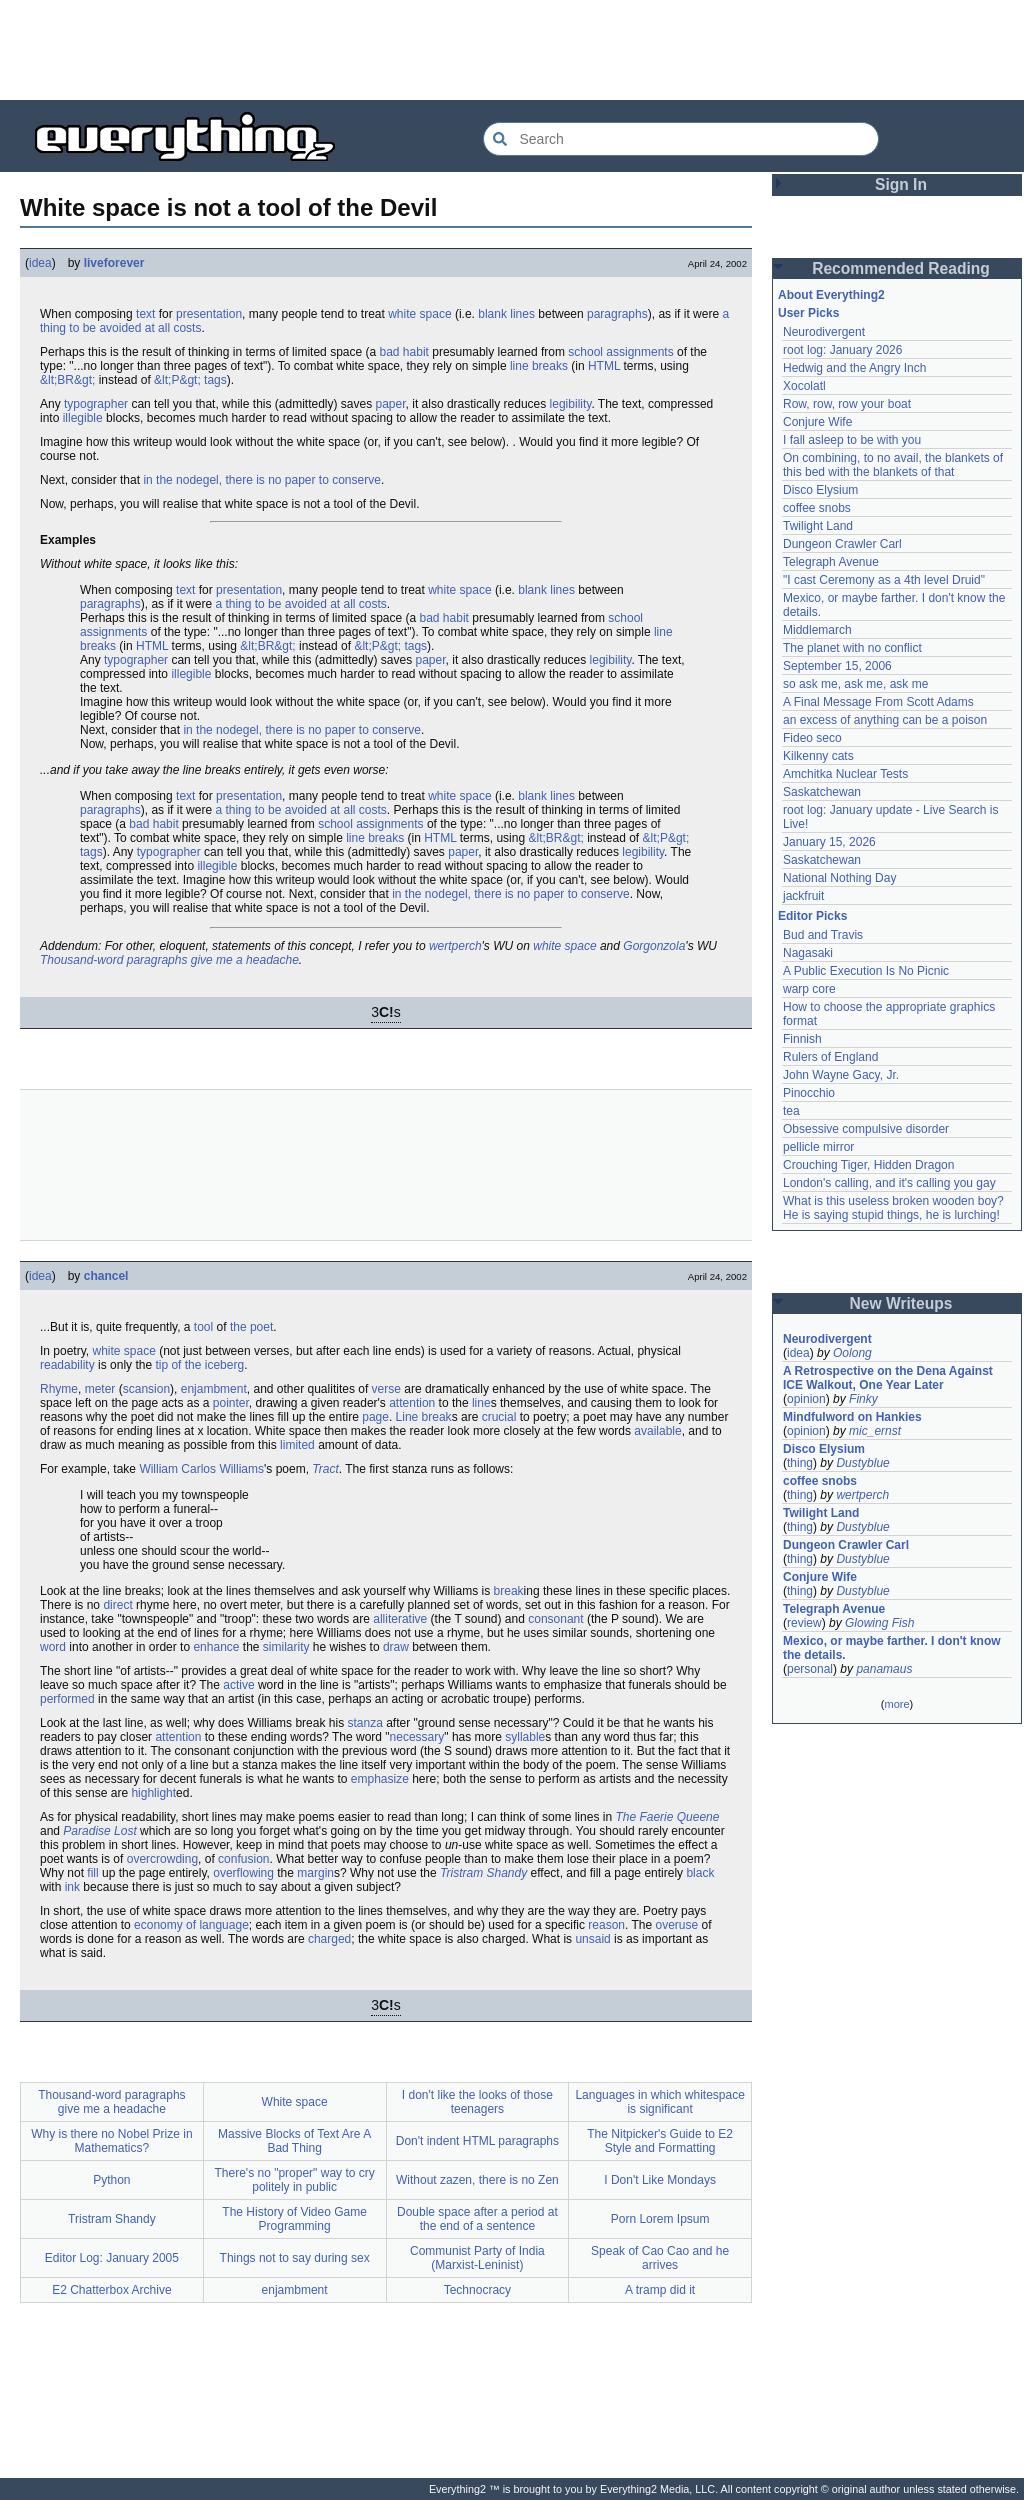 This screenshot has width=1024, height=2500. I want to click on The planet with no conflict, so click(852, 648).